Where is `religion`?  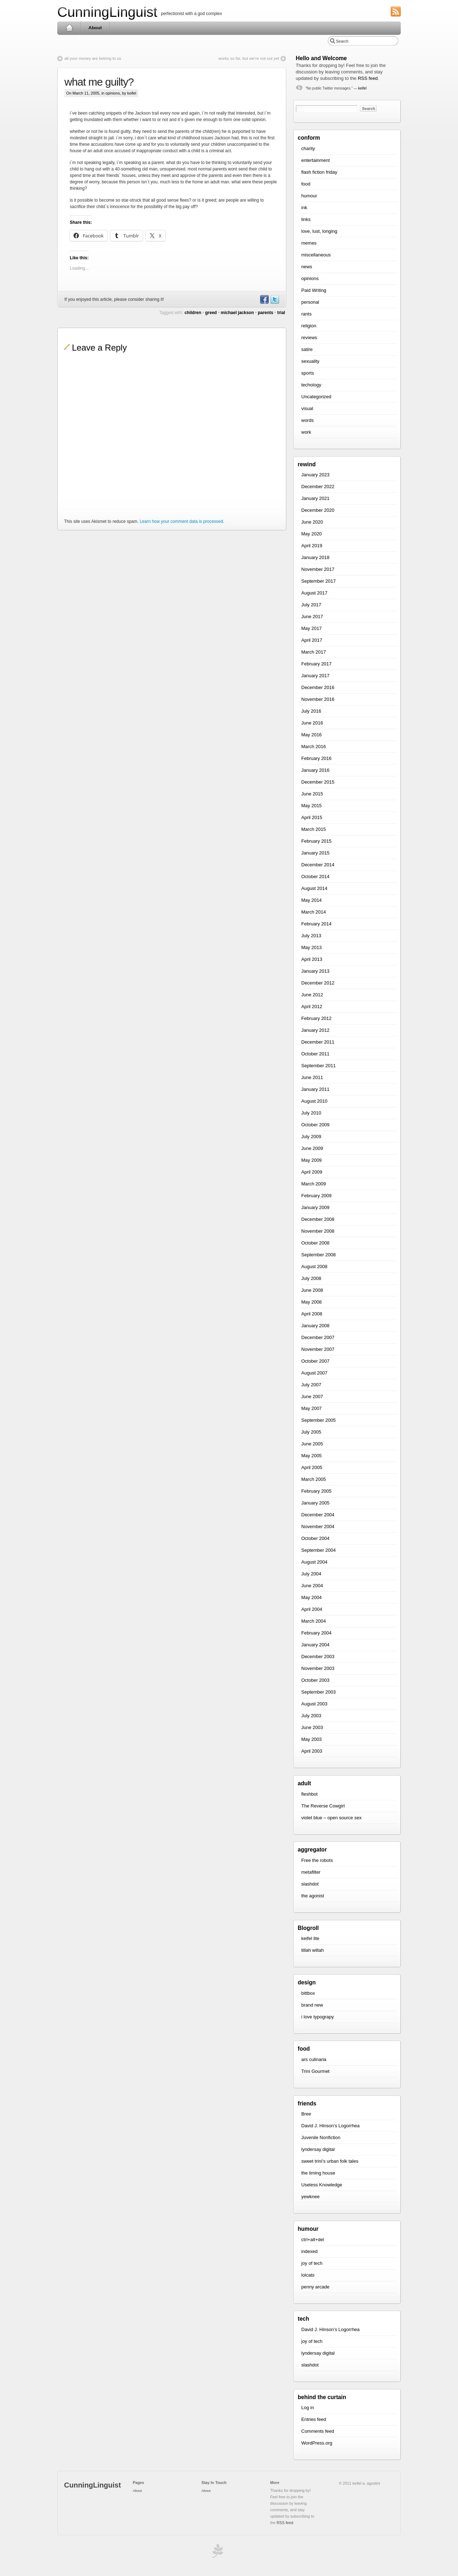 religion is located at coordinates (308, 325).